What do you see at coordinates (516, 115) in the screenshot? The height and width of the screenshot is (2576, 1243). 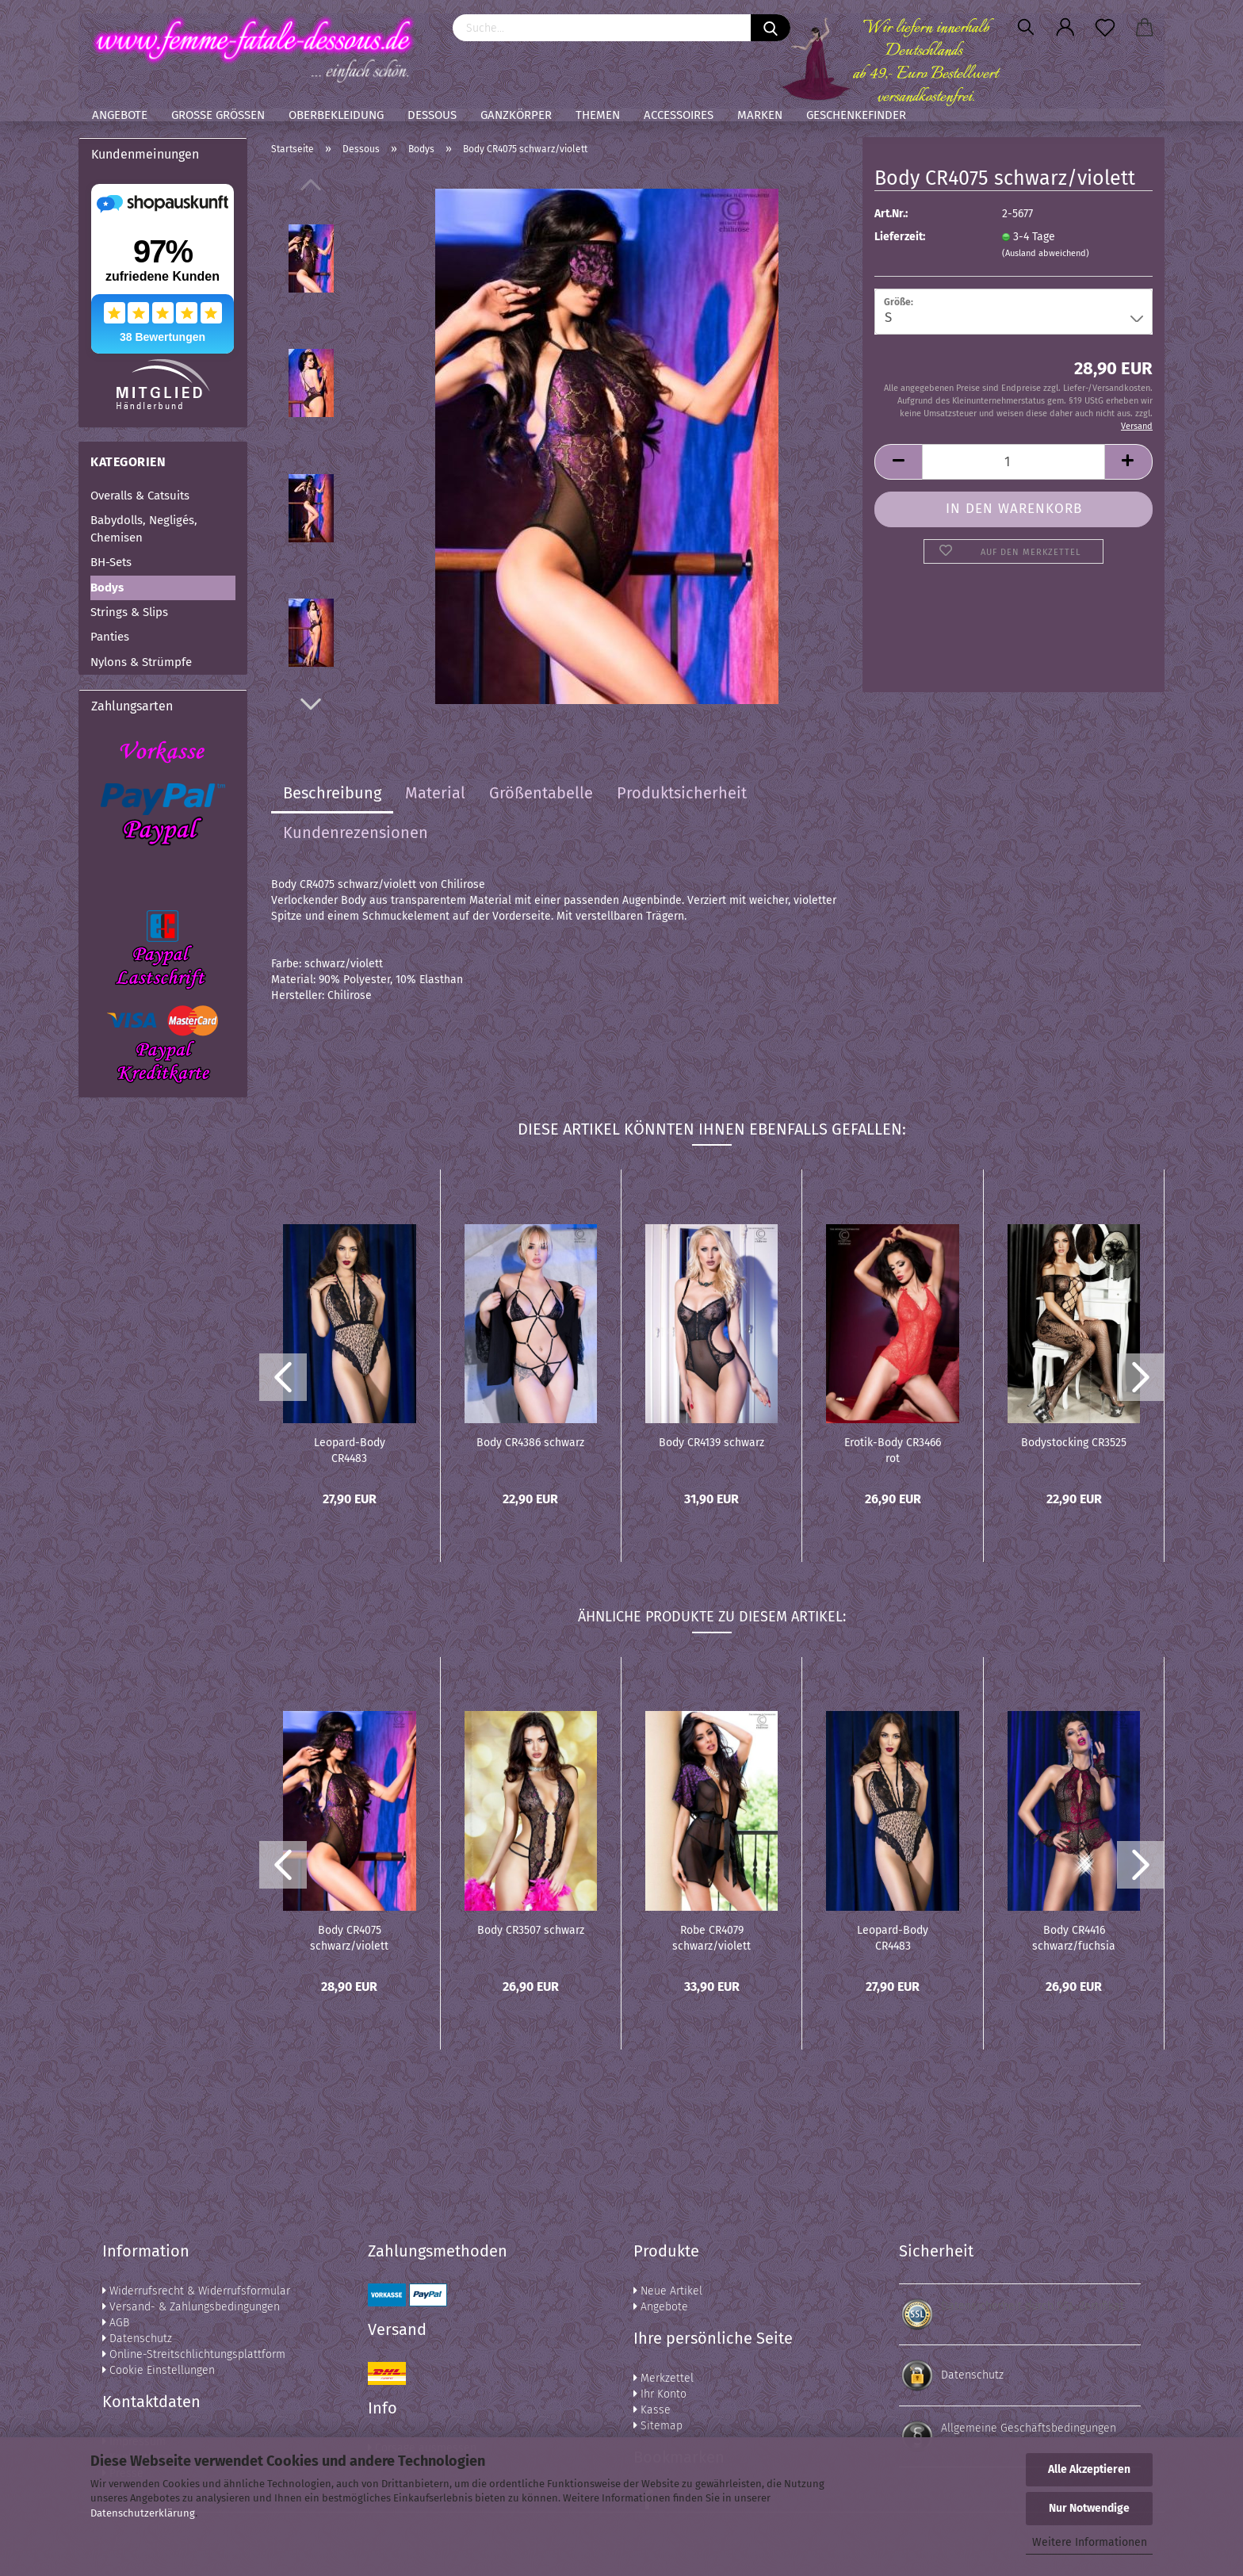 I see `Ganzkörper` at bounding box center [516, 115].